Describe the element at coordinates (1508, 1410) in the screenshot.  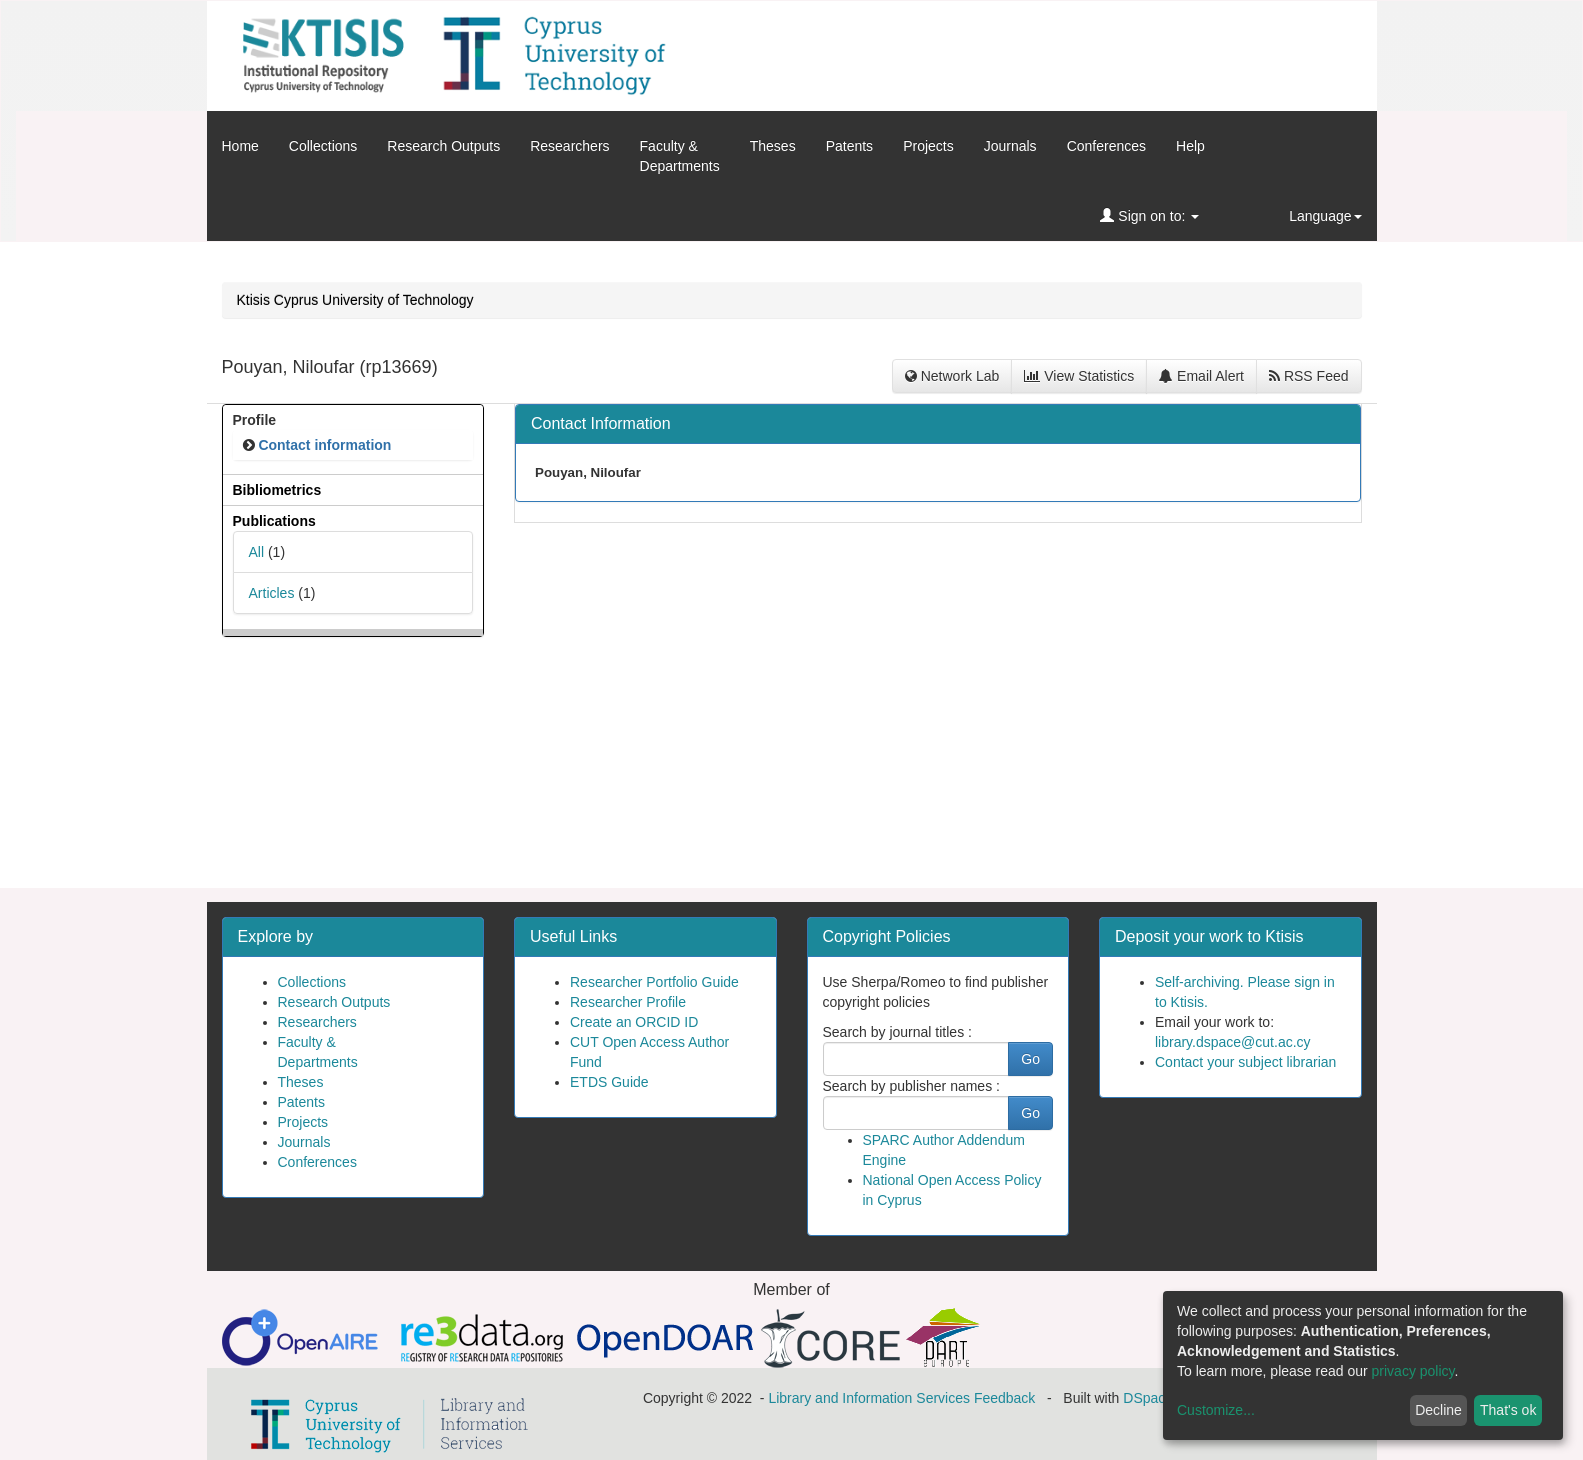
I see `That's ok` at that location.